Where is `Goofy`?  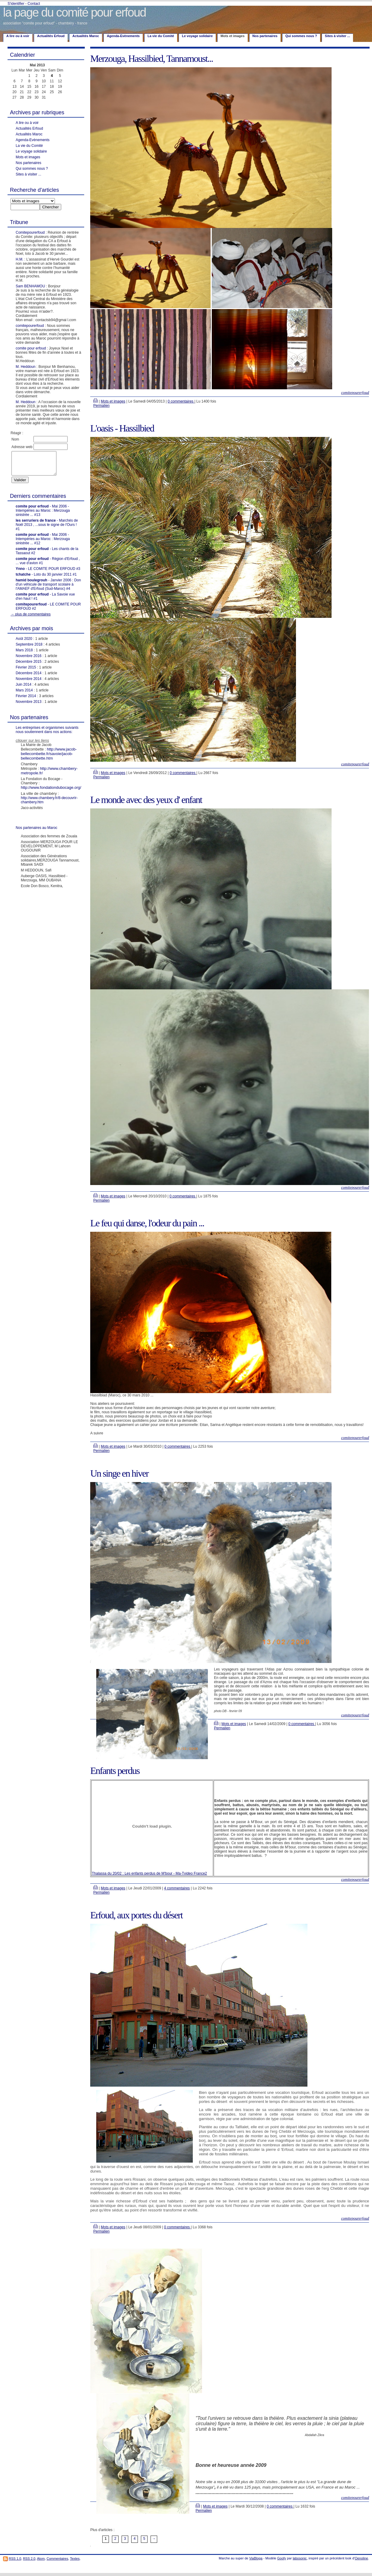
Goofy is located at coordinates (281, 2558).